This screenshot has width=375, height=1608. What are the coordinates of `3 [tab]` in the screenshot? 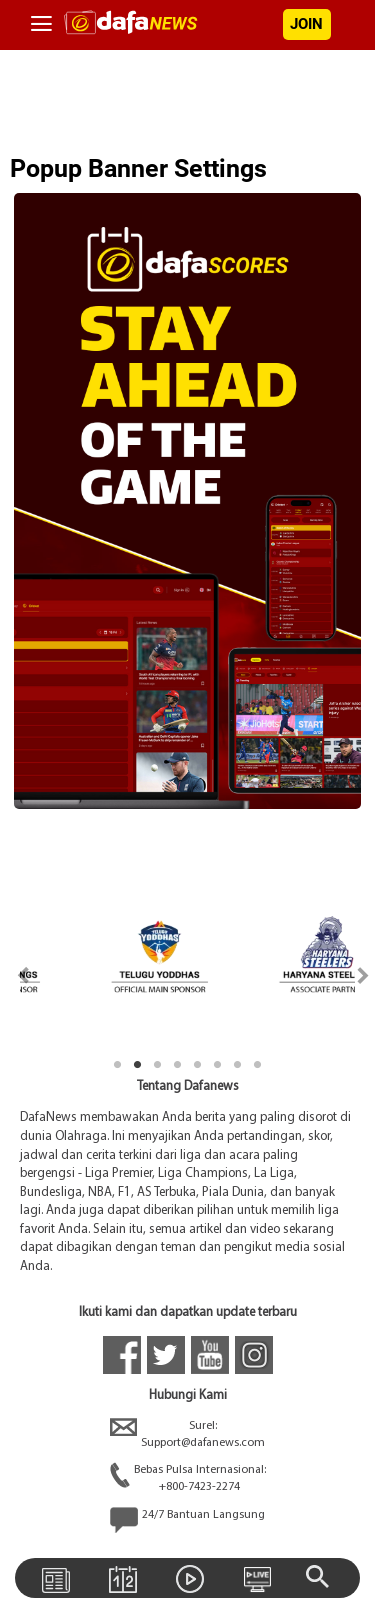 It's located at (158, 1065).